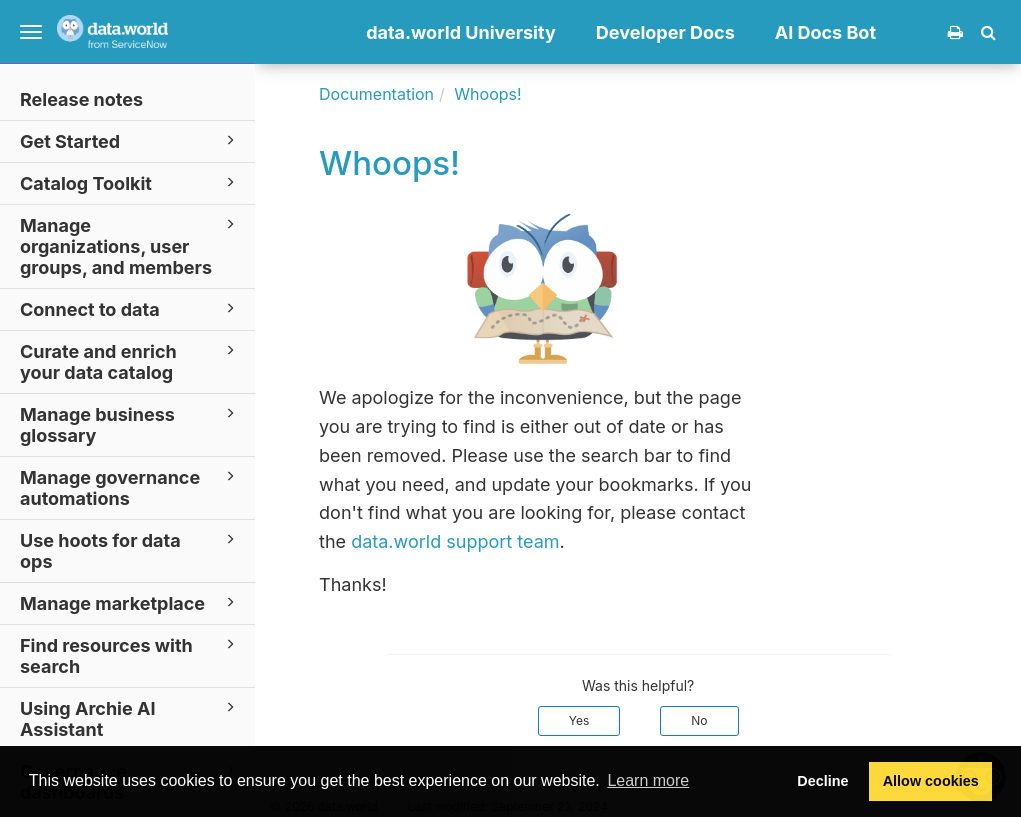  What do you see at coordinates (461, 32) in the screenshot?
I see `data.world University` at bounding box center [461, 32].